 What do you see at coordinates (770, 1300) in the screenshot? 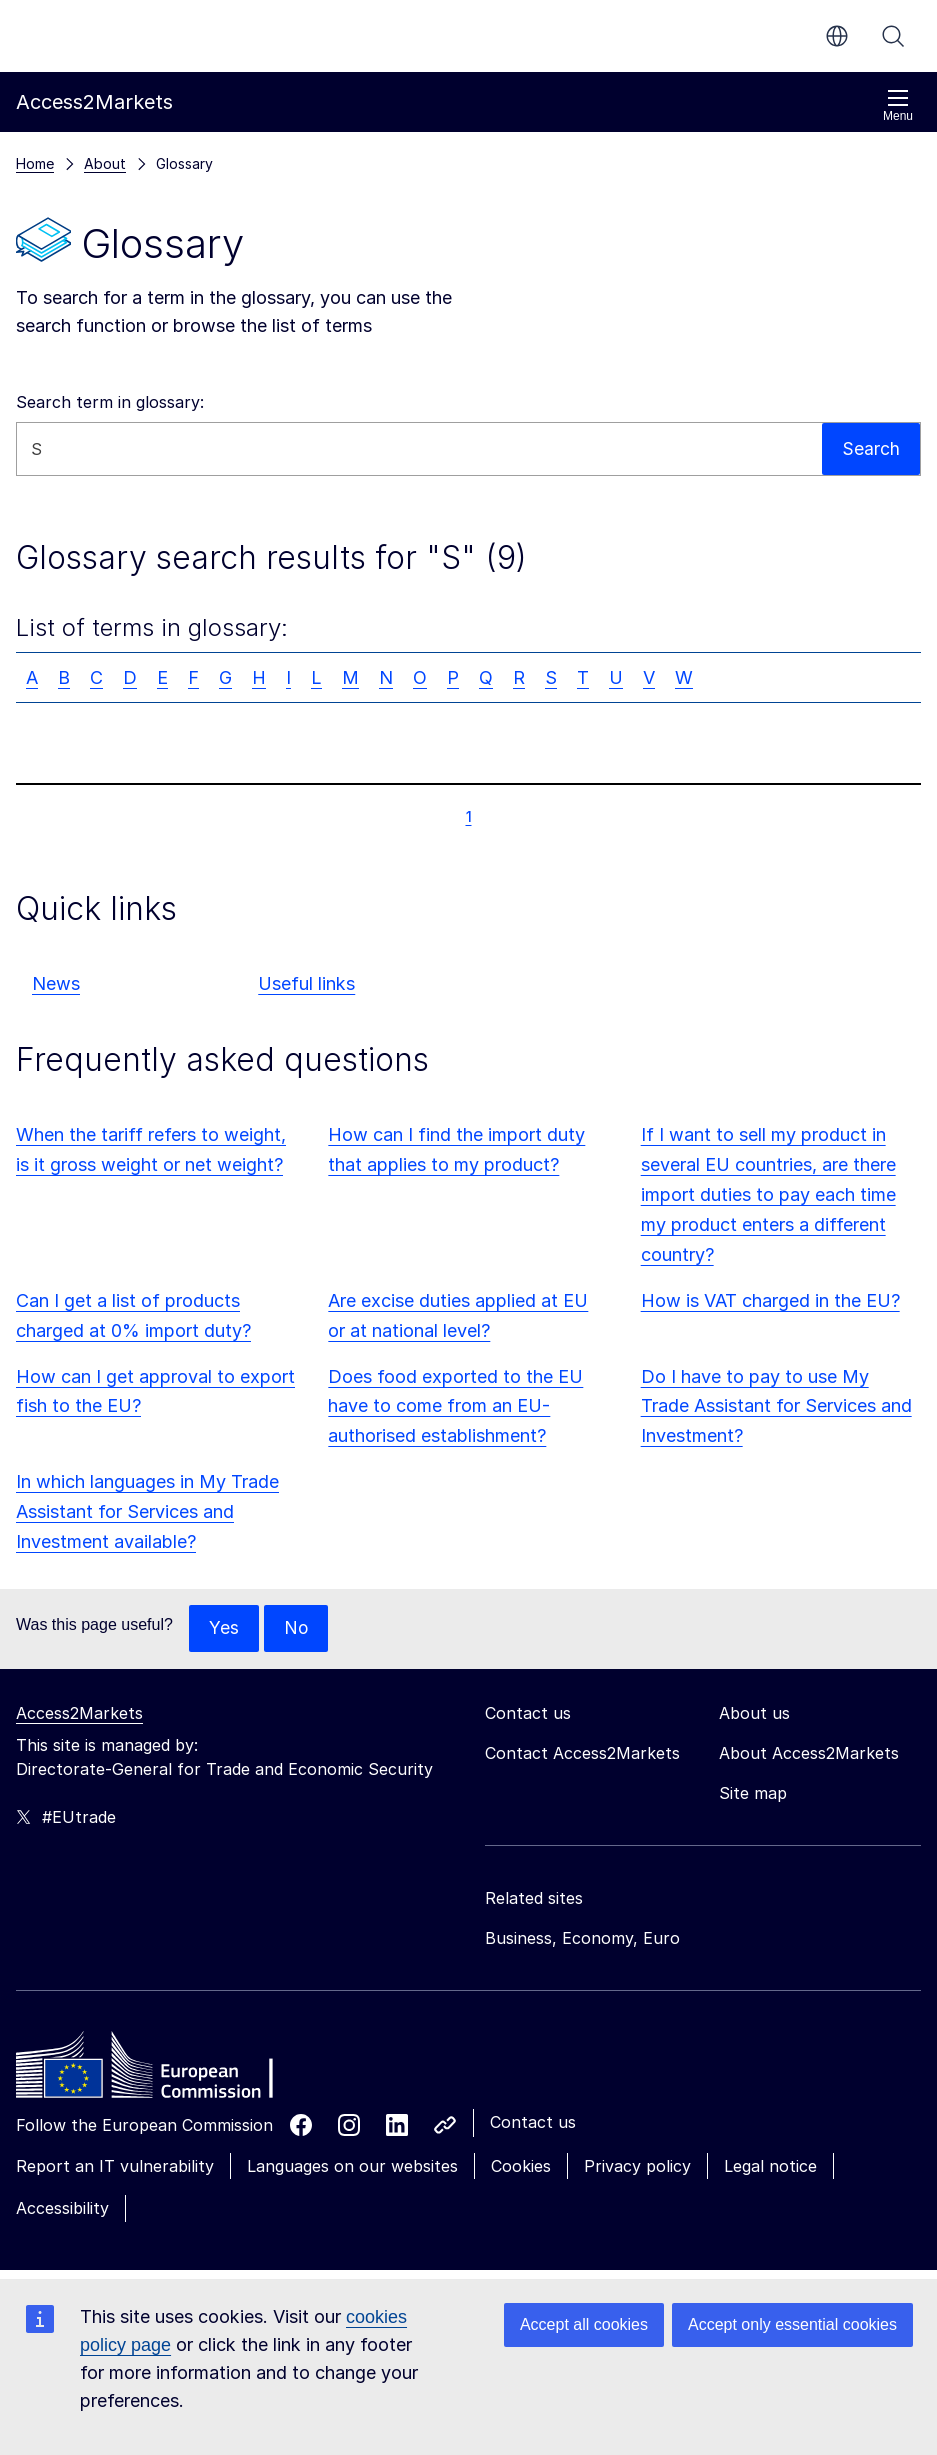
I see `How is VAT charged in the EU?` at bounding box center [770, 1300].